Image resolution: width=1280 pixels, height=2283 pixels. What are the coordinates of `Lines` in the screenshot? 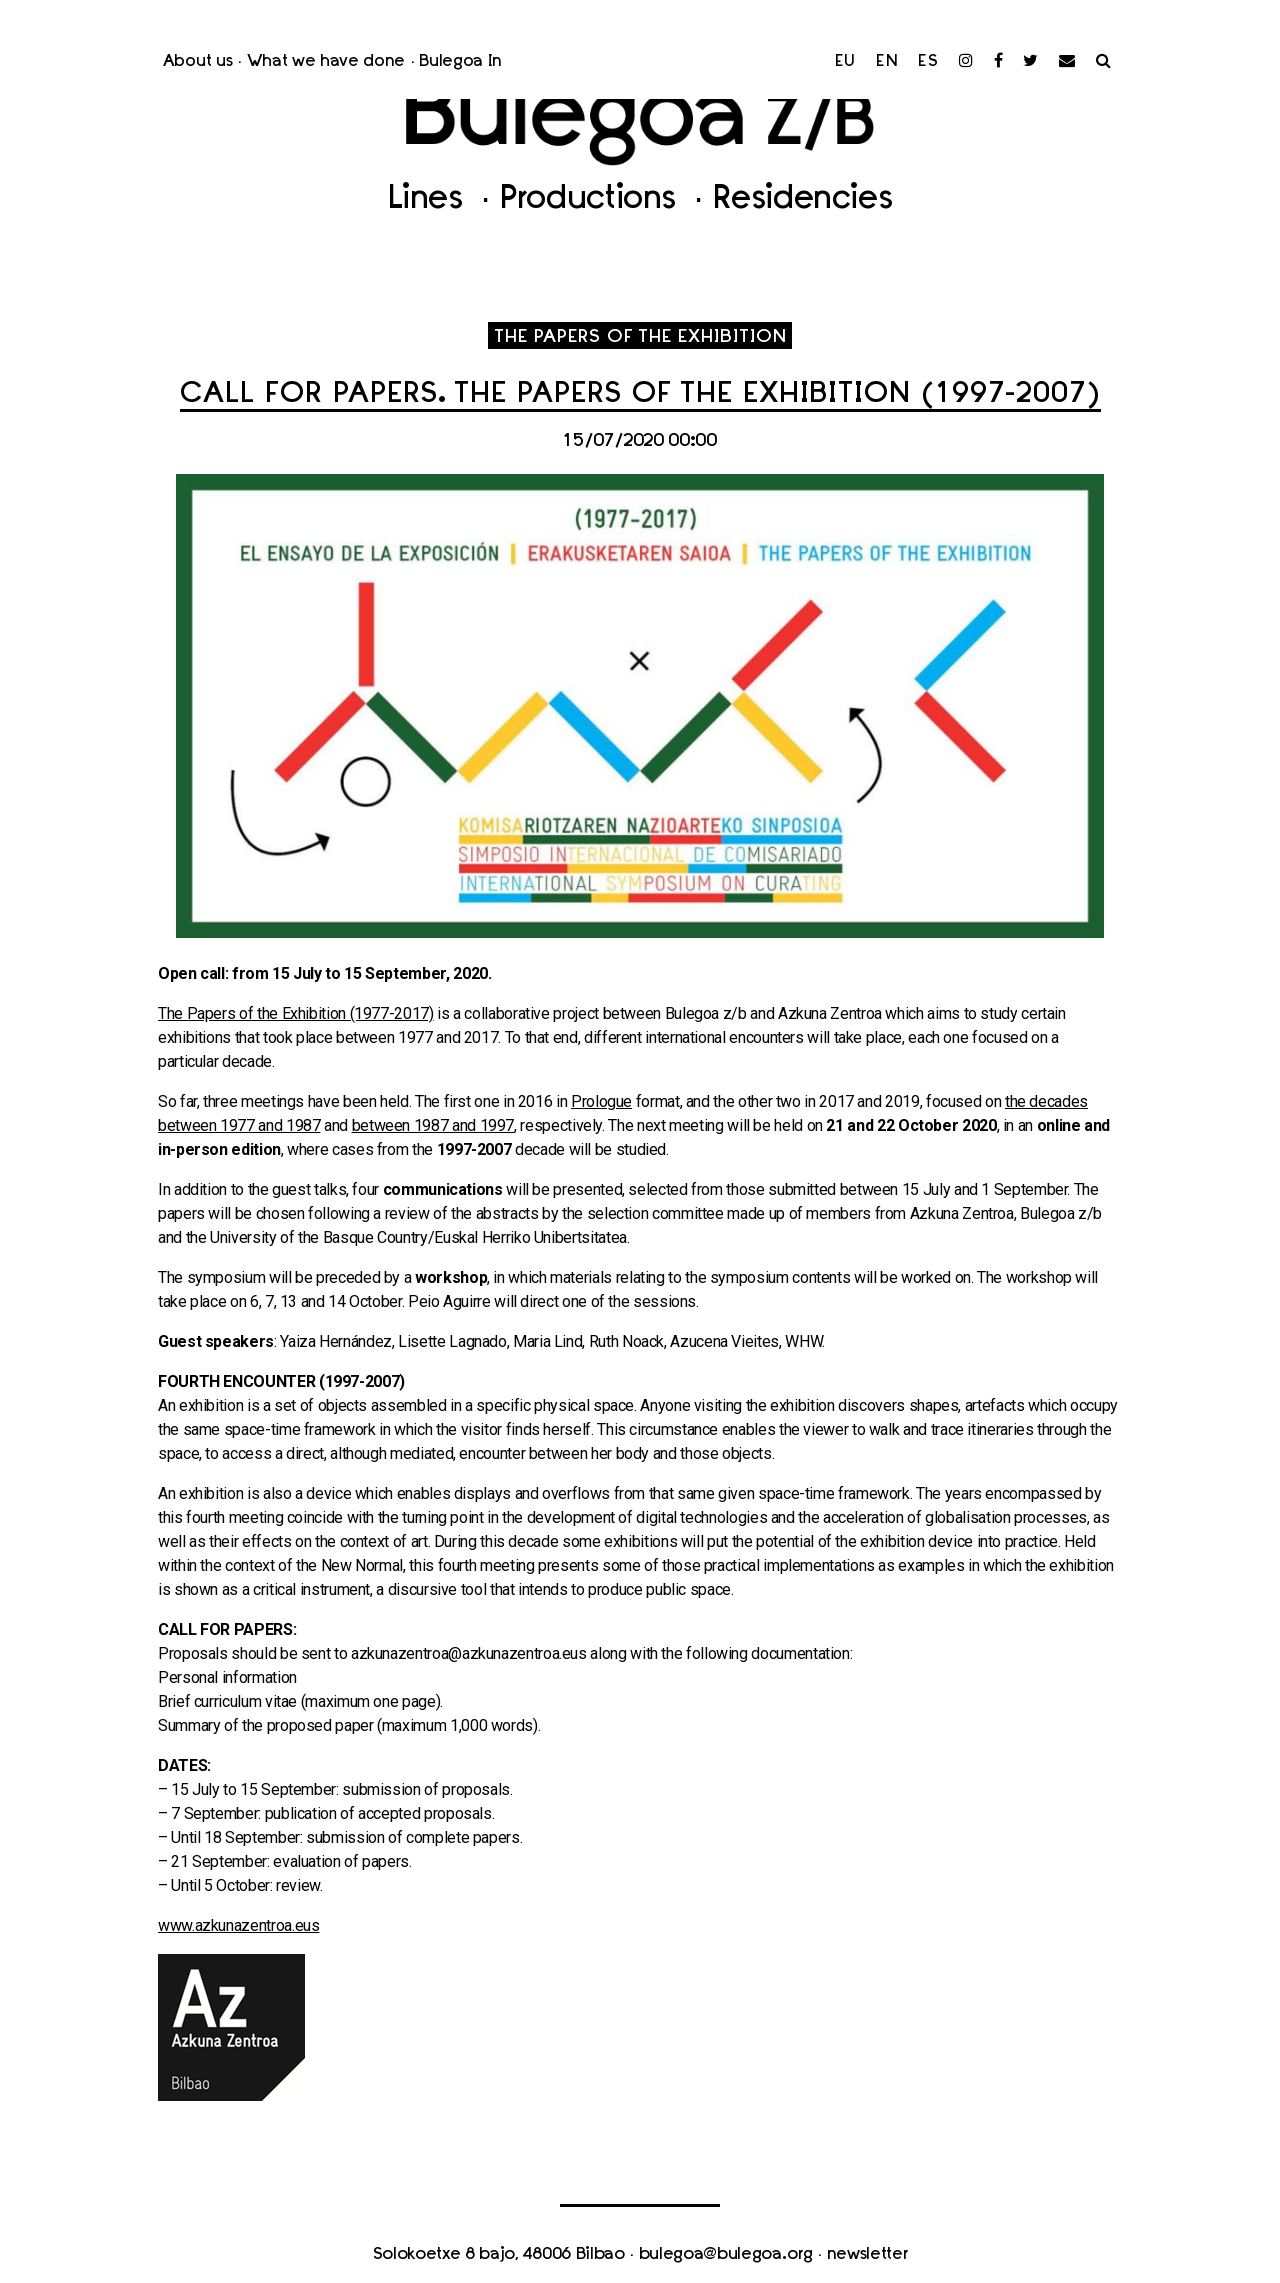 It's located at (430, 200).